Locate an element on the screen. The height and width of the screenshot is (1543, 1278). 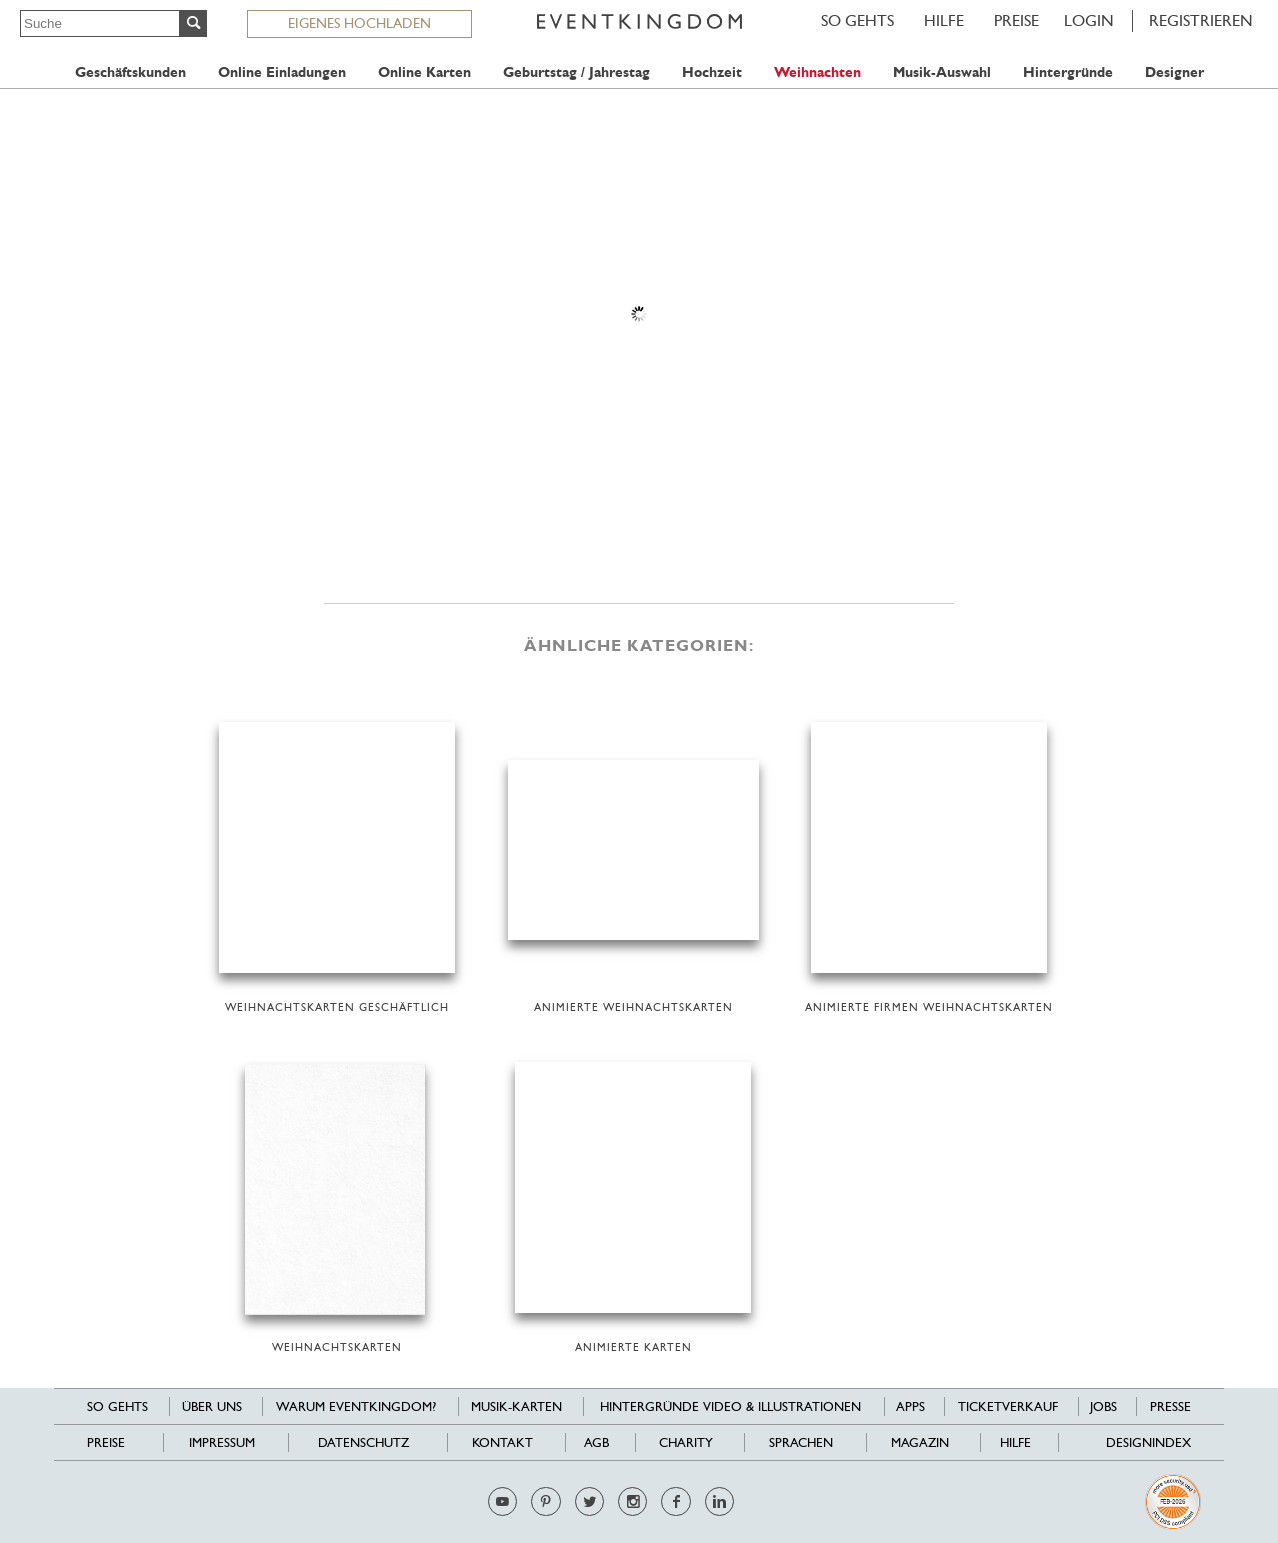
Designindex is located at coordinates (1148, 1442).